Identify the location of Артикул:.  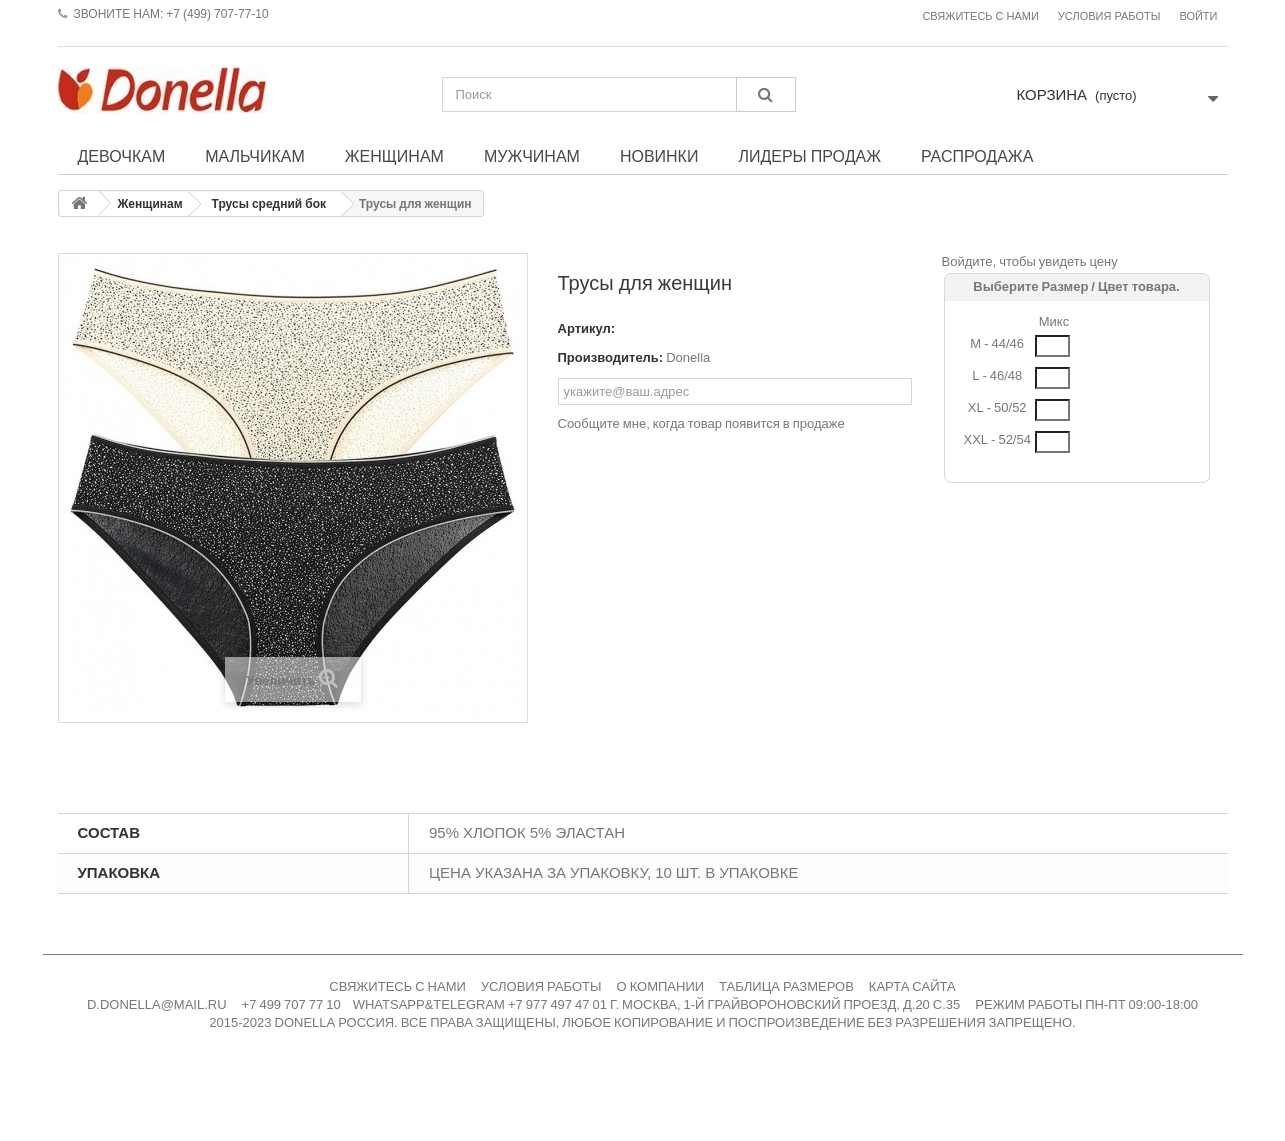
(587, 328).